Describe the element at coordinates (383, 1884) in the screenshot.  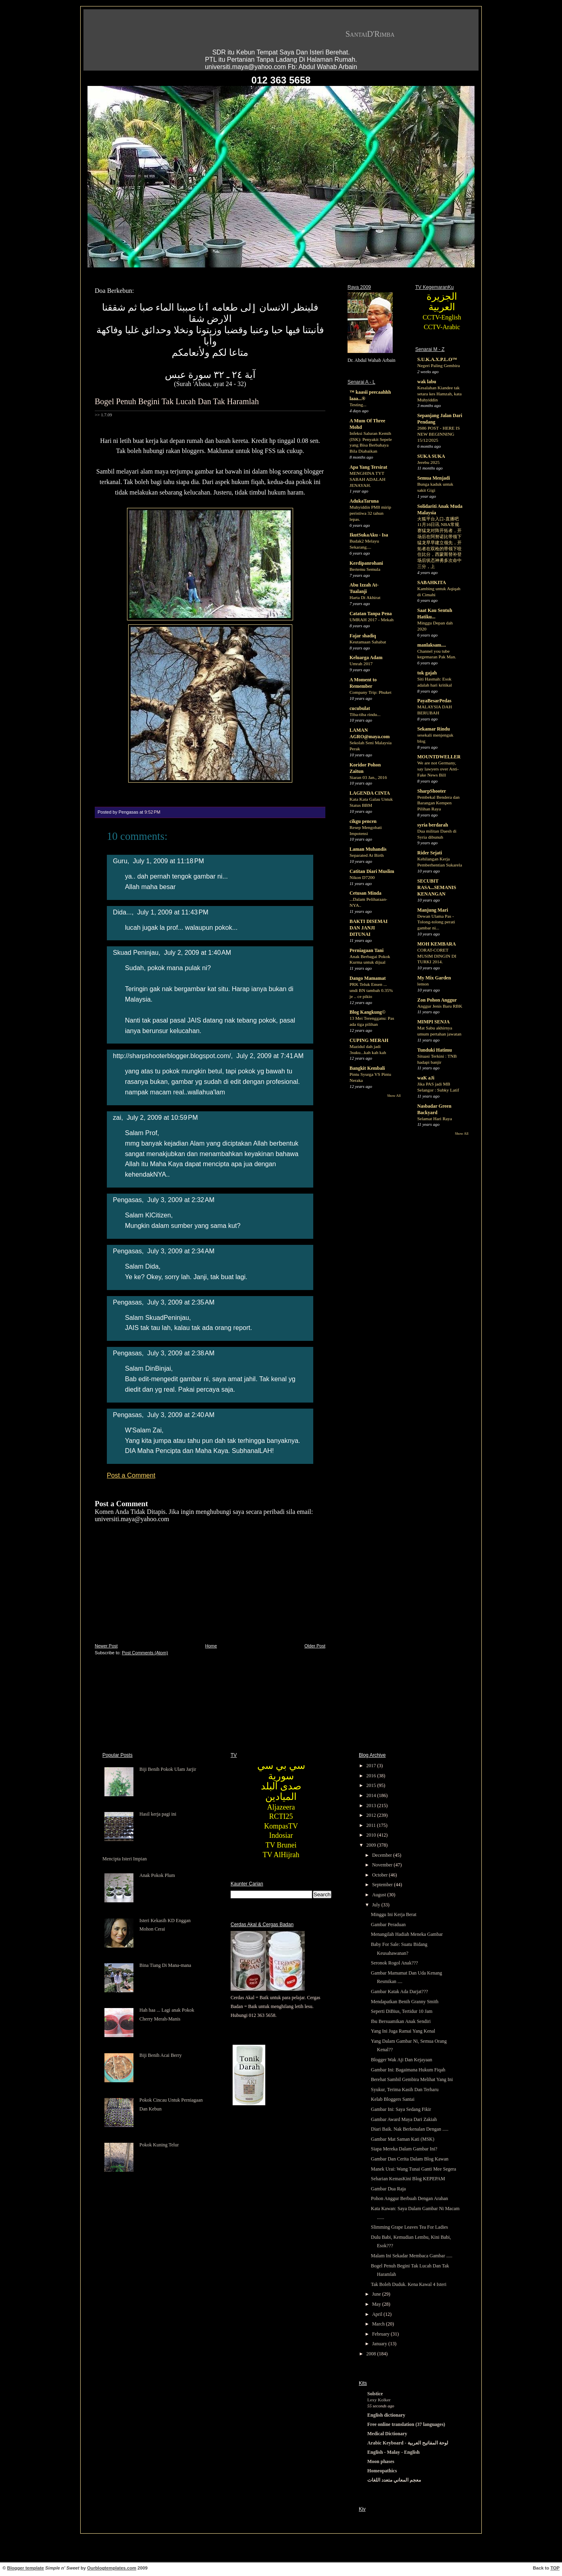
I see `September` at that location.